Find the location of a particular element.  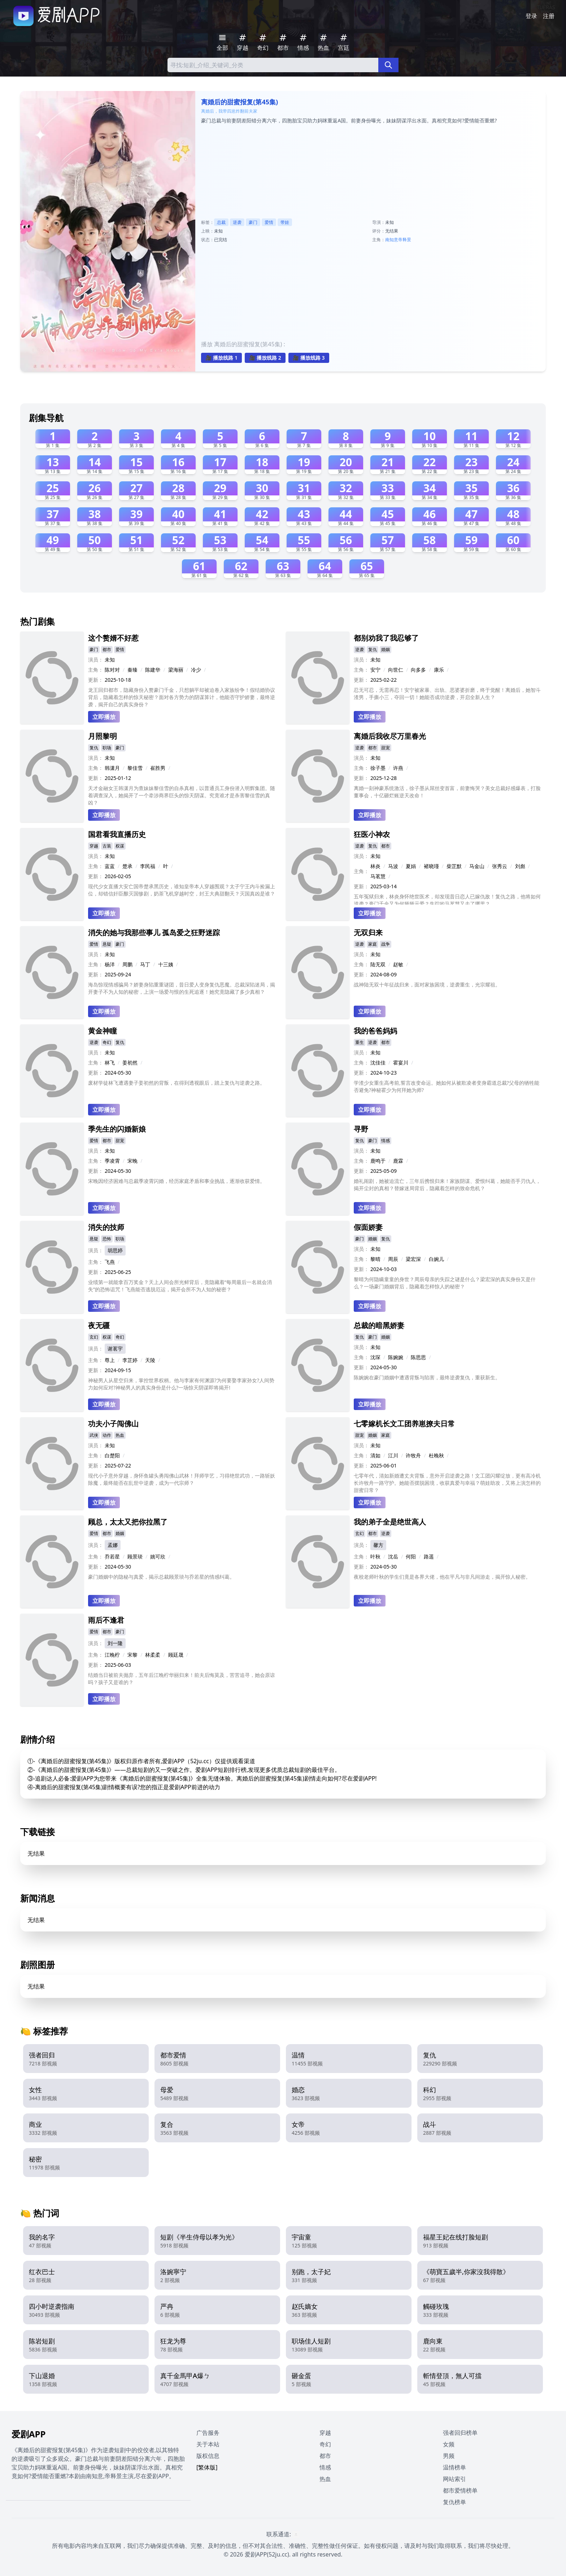

复仇 is located at coordinates (372, 649).